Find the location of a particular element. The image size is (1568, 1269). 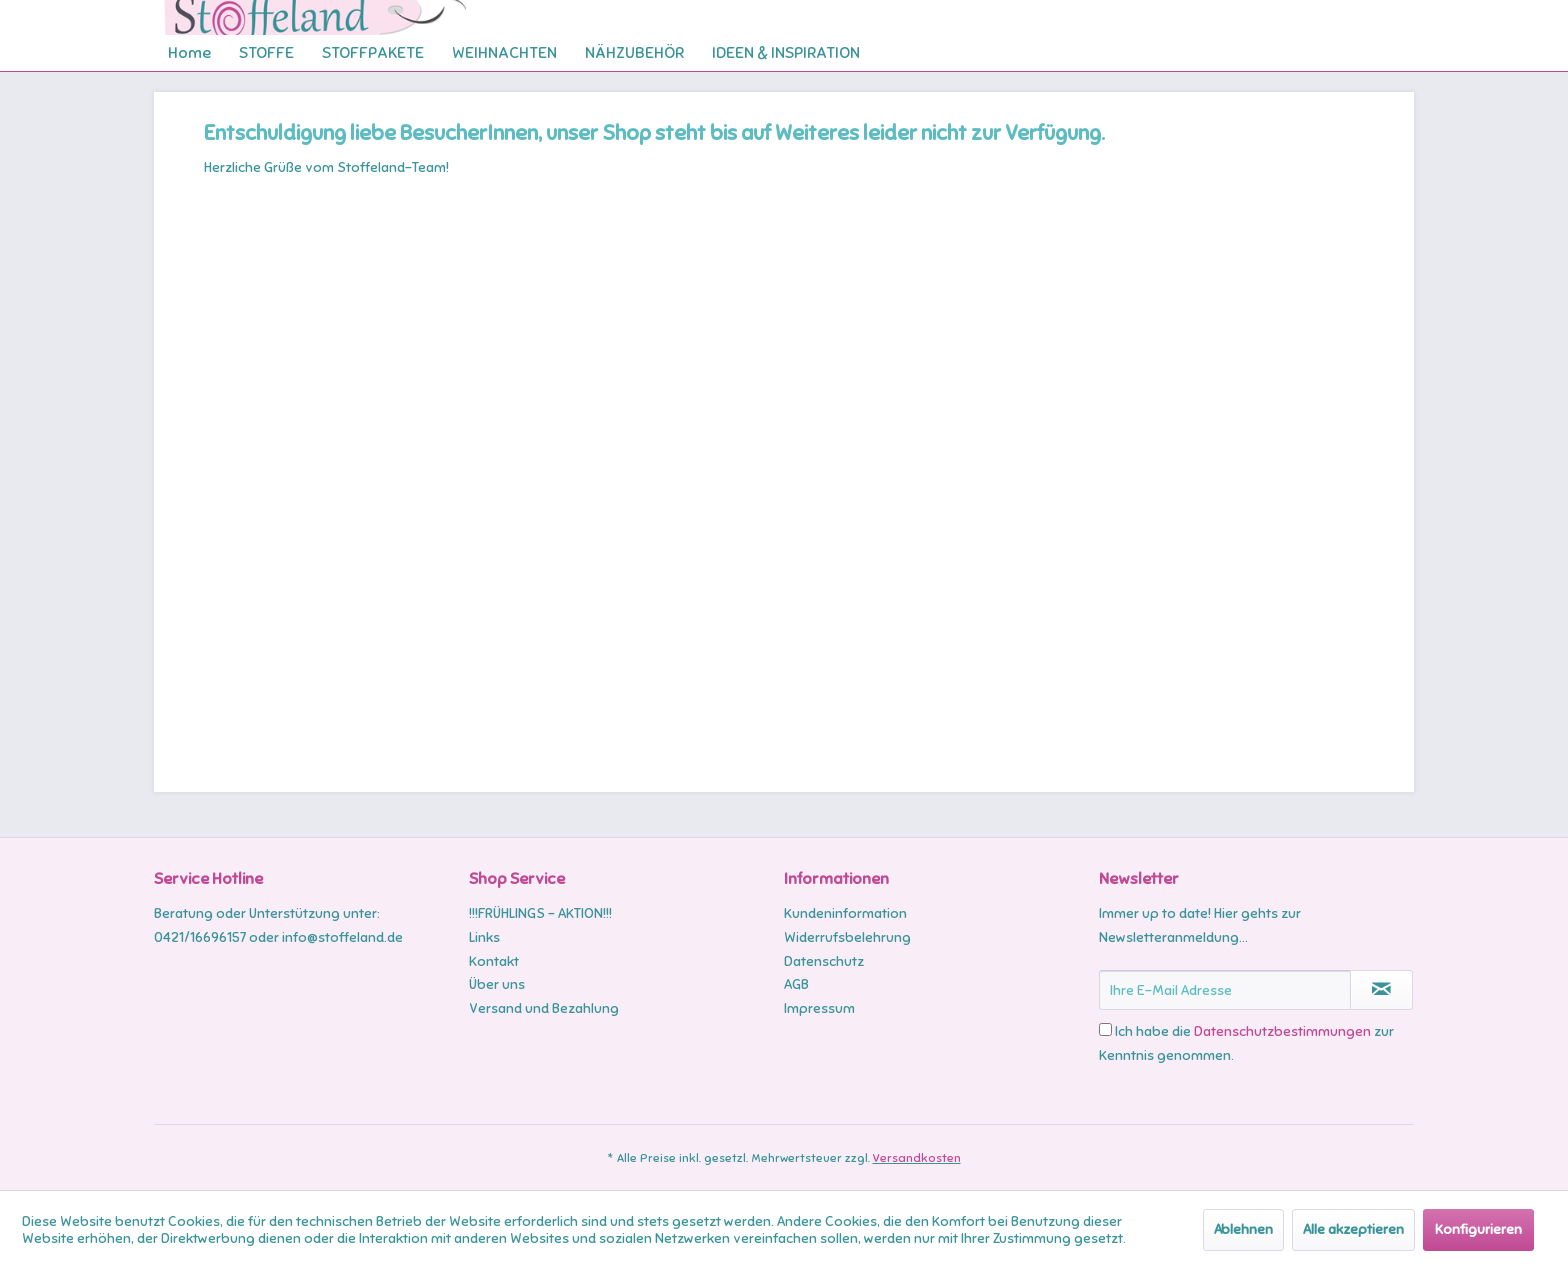

AGB is located at coordinates (796, 984).